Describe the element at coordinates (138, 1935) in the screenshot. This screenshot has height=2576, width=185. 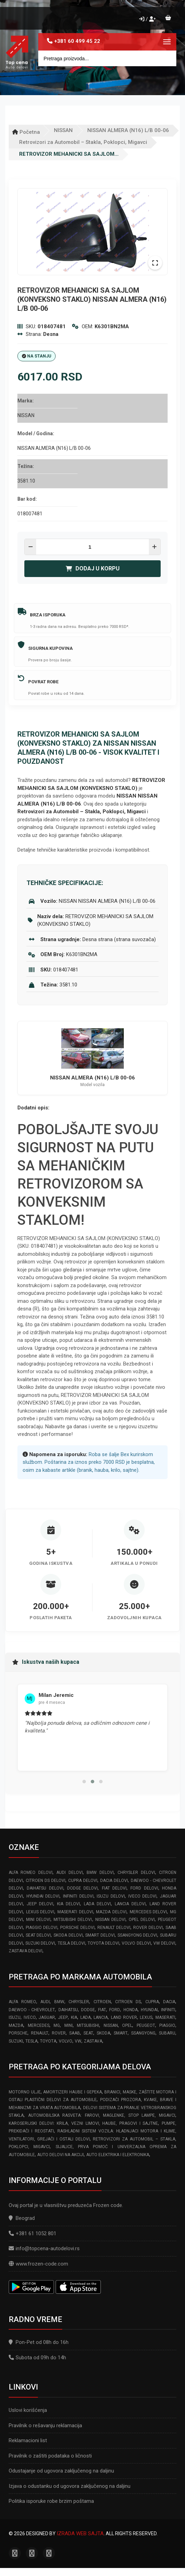
I see `SSANGYONG delovi` at that location.